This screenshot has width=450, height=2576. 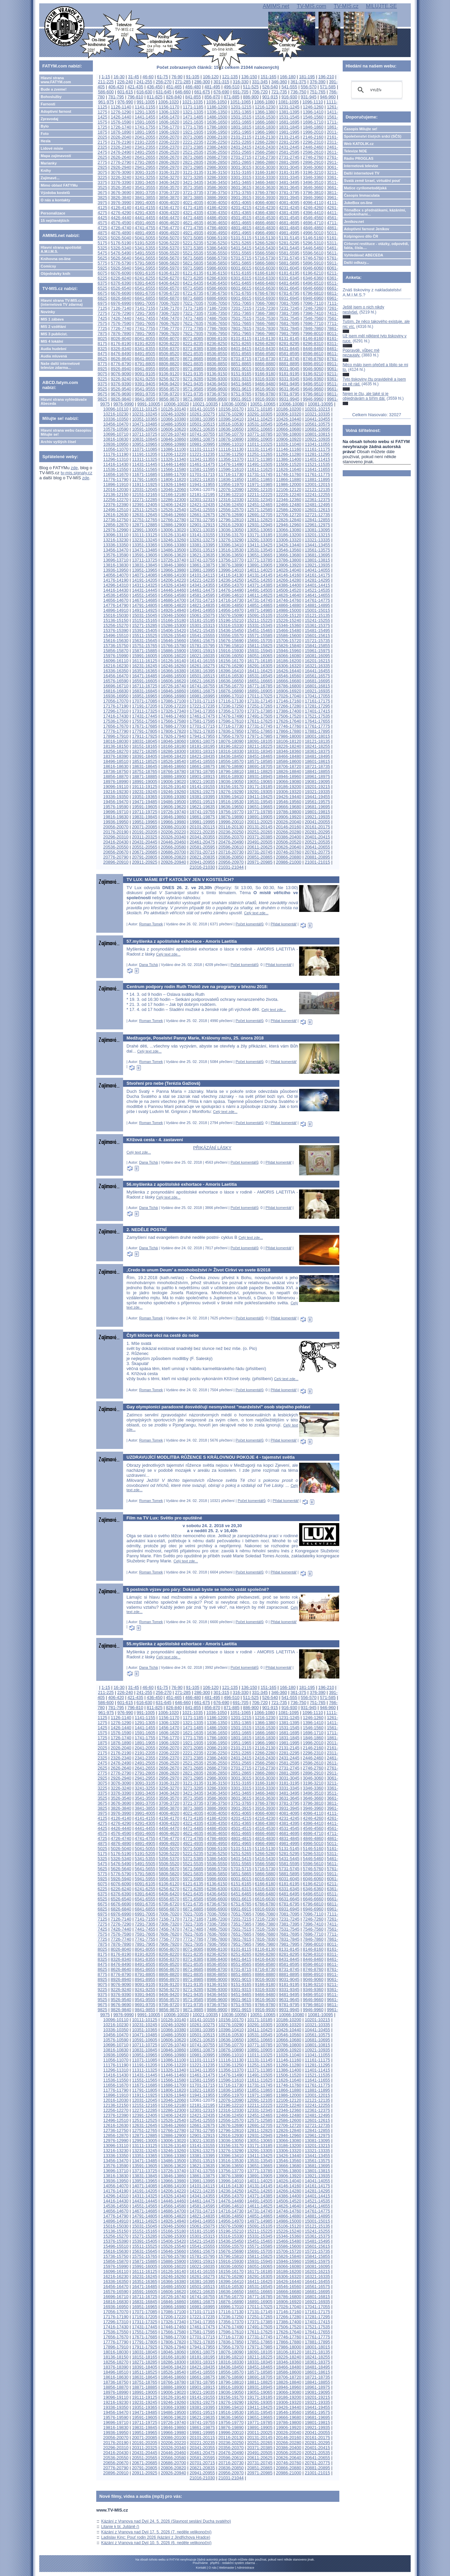 What do you see at coordinates (115, 610) in the screenshot?
I see `14896-14910` at bounding box center [115, 610].